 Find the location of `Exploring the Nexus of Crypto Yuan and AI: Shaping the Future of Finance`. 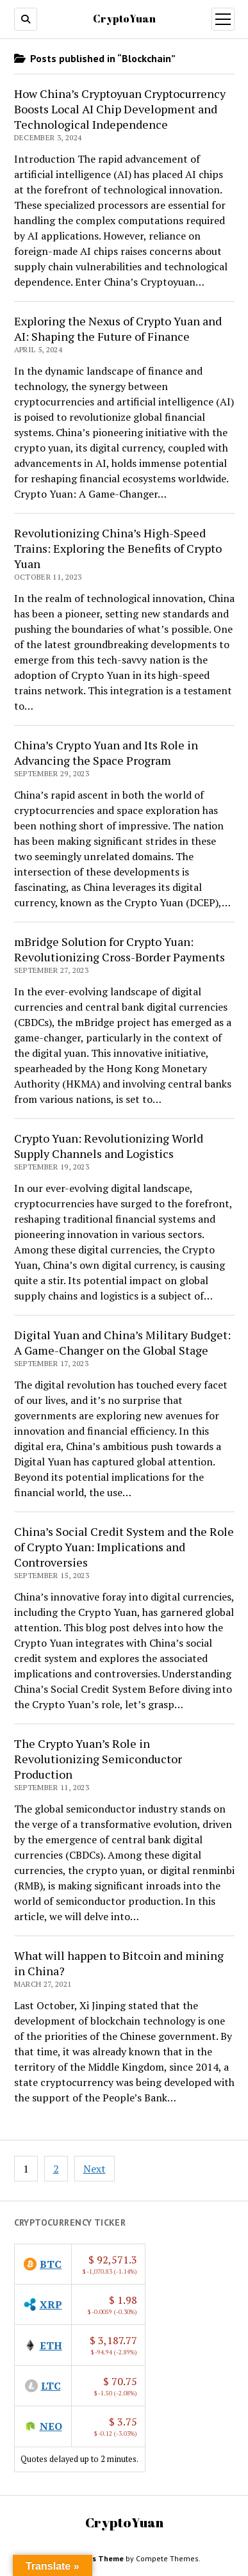

Exploring the Nexus of Crypto Yuan and AI: Shaping the Future of Finance is located at coordinates (118, 328).